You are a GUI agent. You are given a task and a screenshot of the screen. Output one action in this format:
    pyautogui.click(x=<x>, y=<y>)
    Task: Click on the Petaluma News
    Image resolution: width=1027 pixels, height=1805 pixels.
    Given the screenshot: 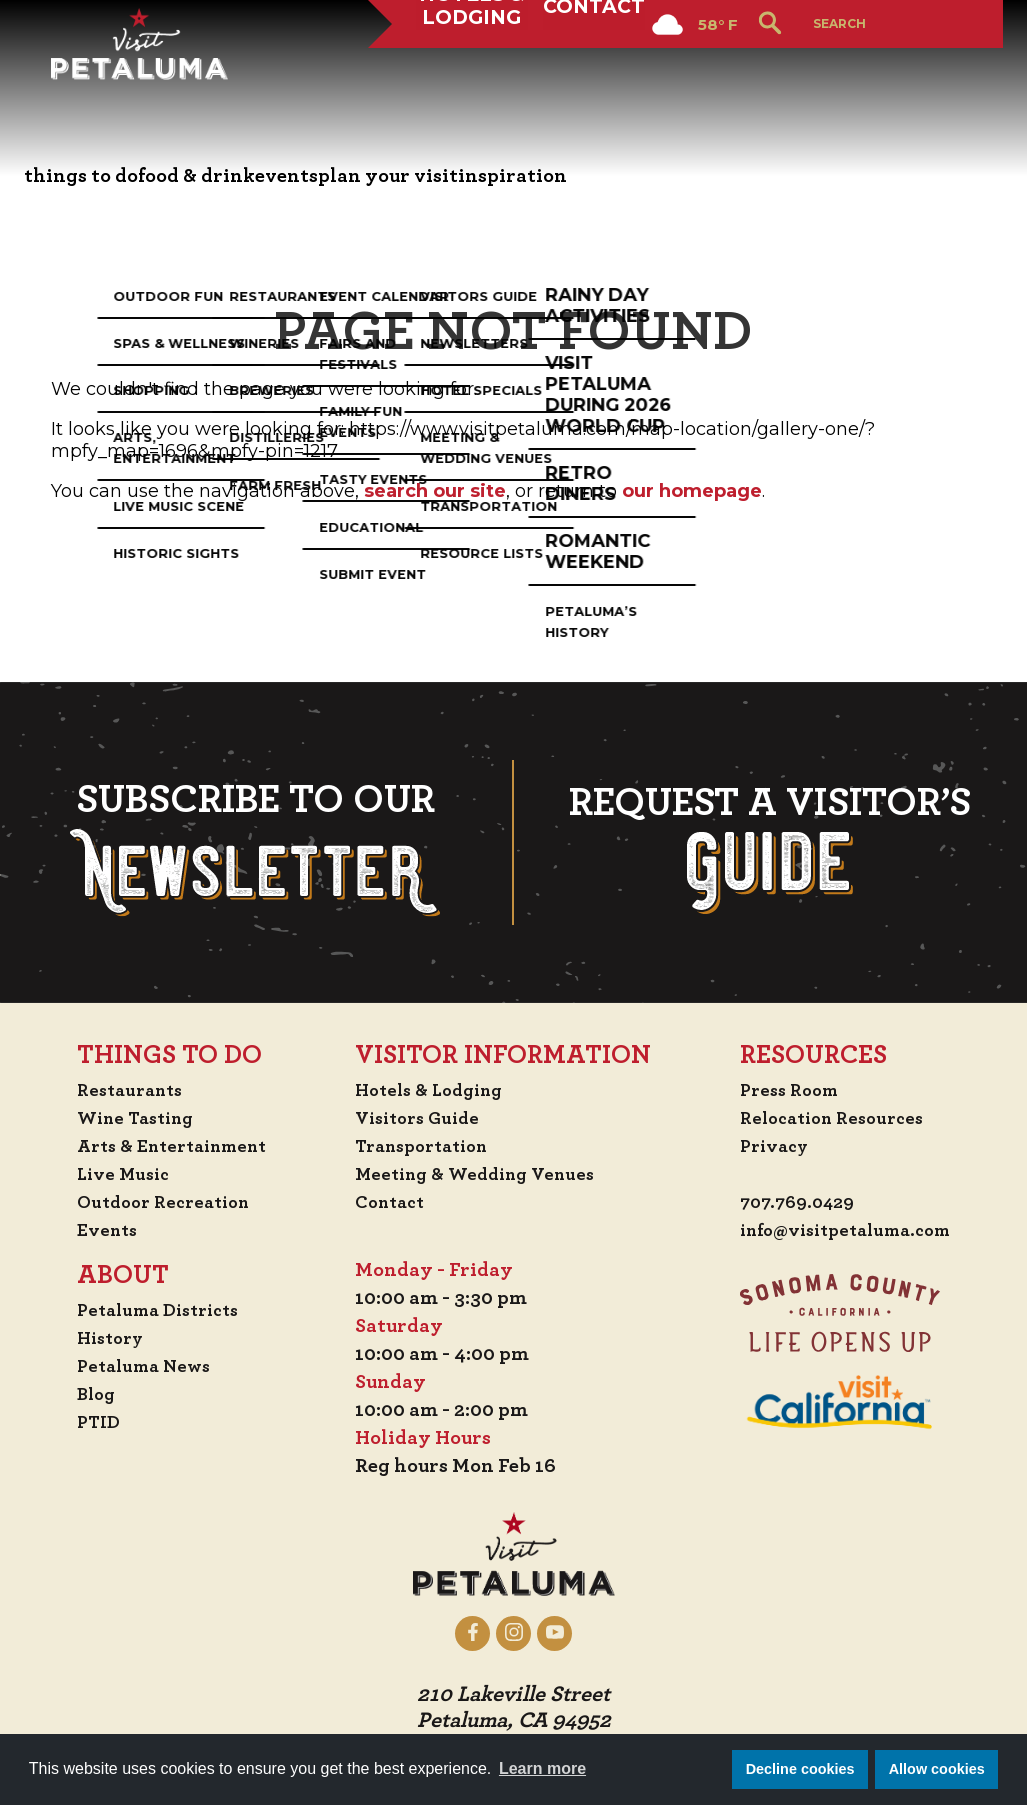 What is the action you would take?
    pyautogui.click(x=142, y=1366)
    